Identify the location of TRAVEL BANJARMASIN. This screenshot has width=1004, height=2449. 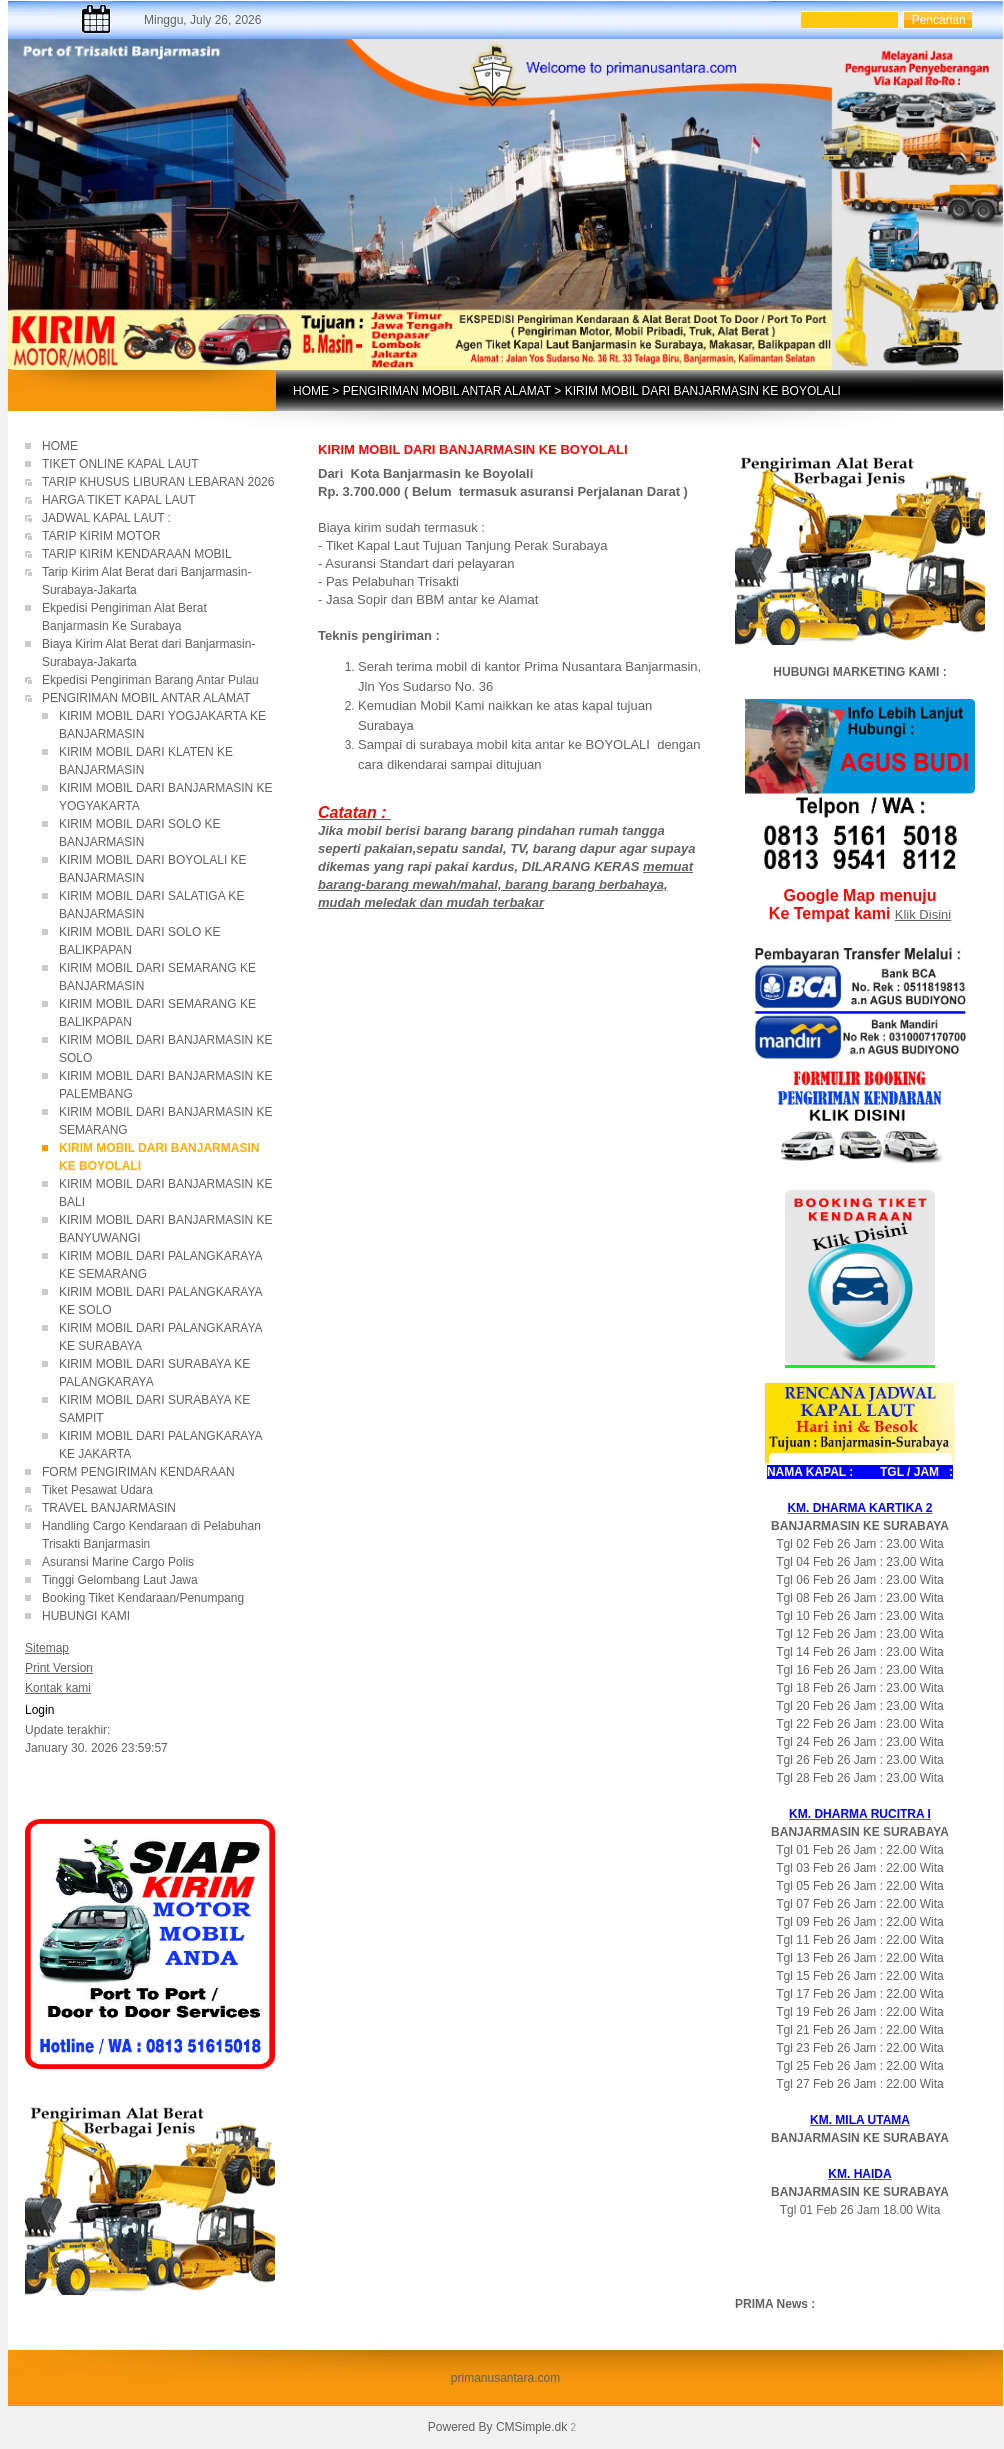
(109, 1508).